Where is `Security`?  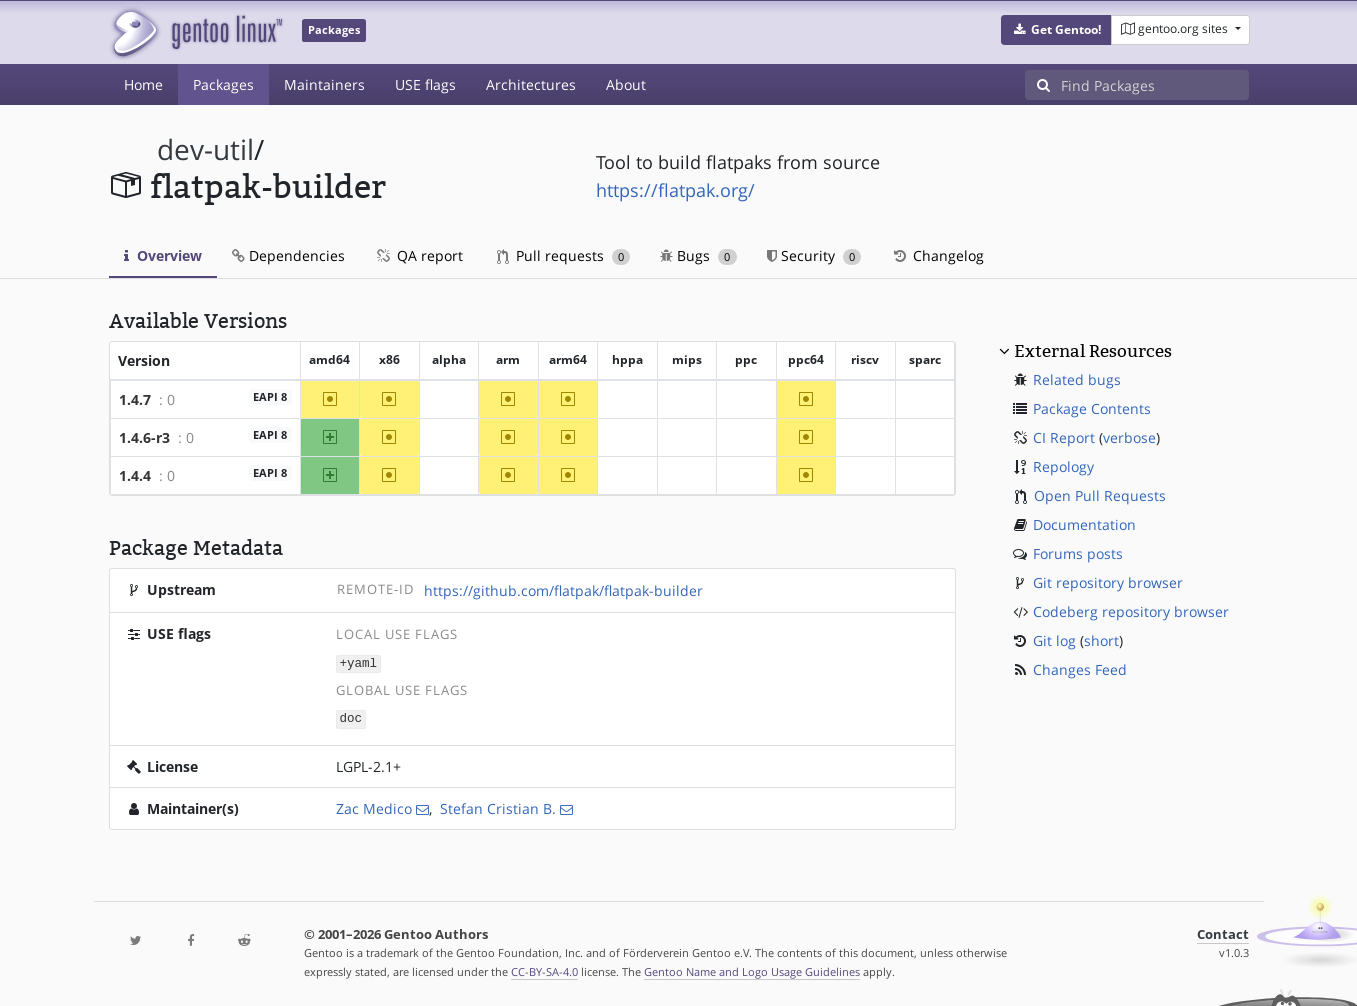
Security is located at coordinates (814, 255).